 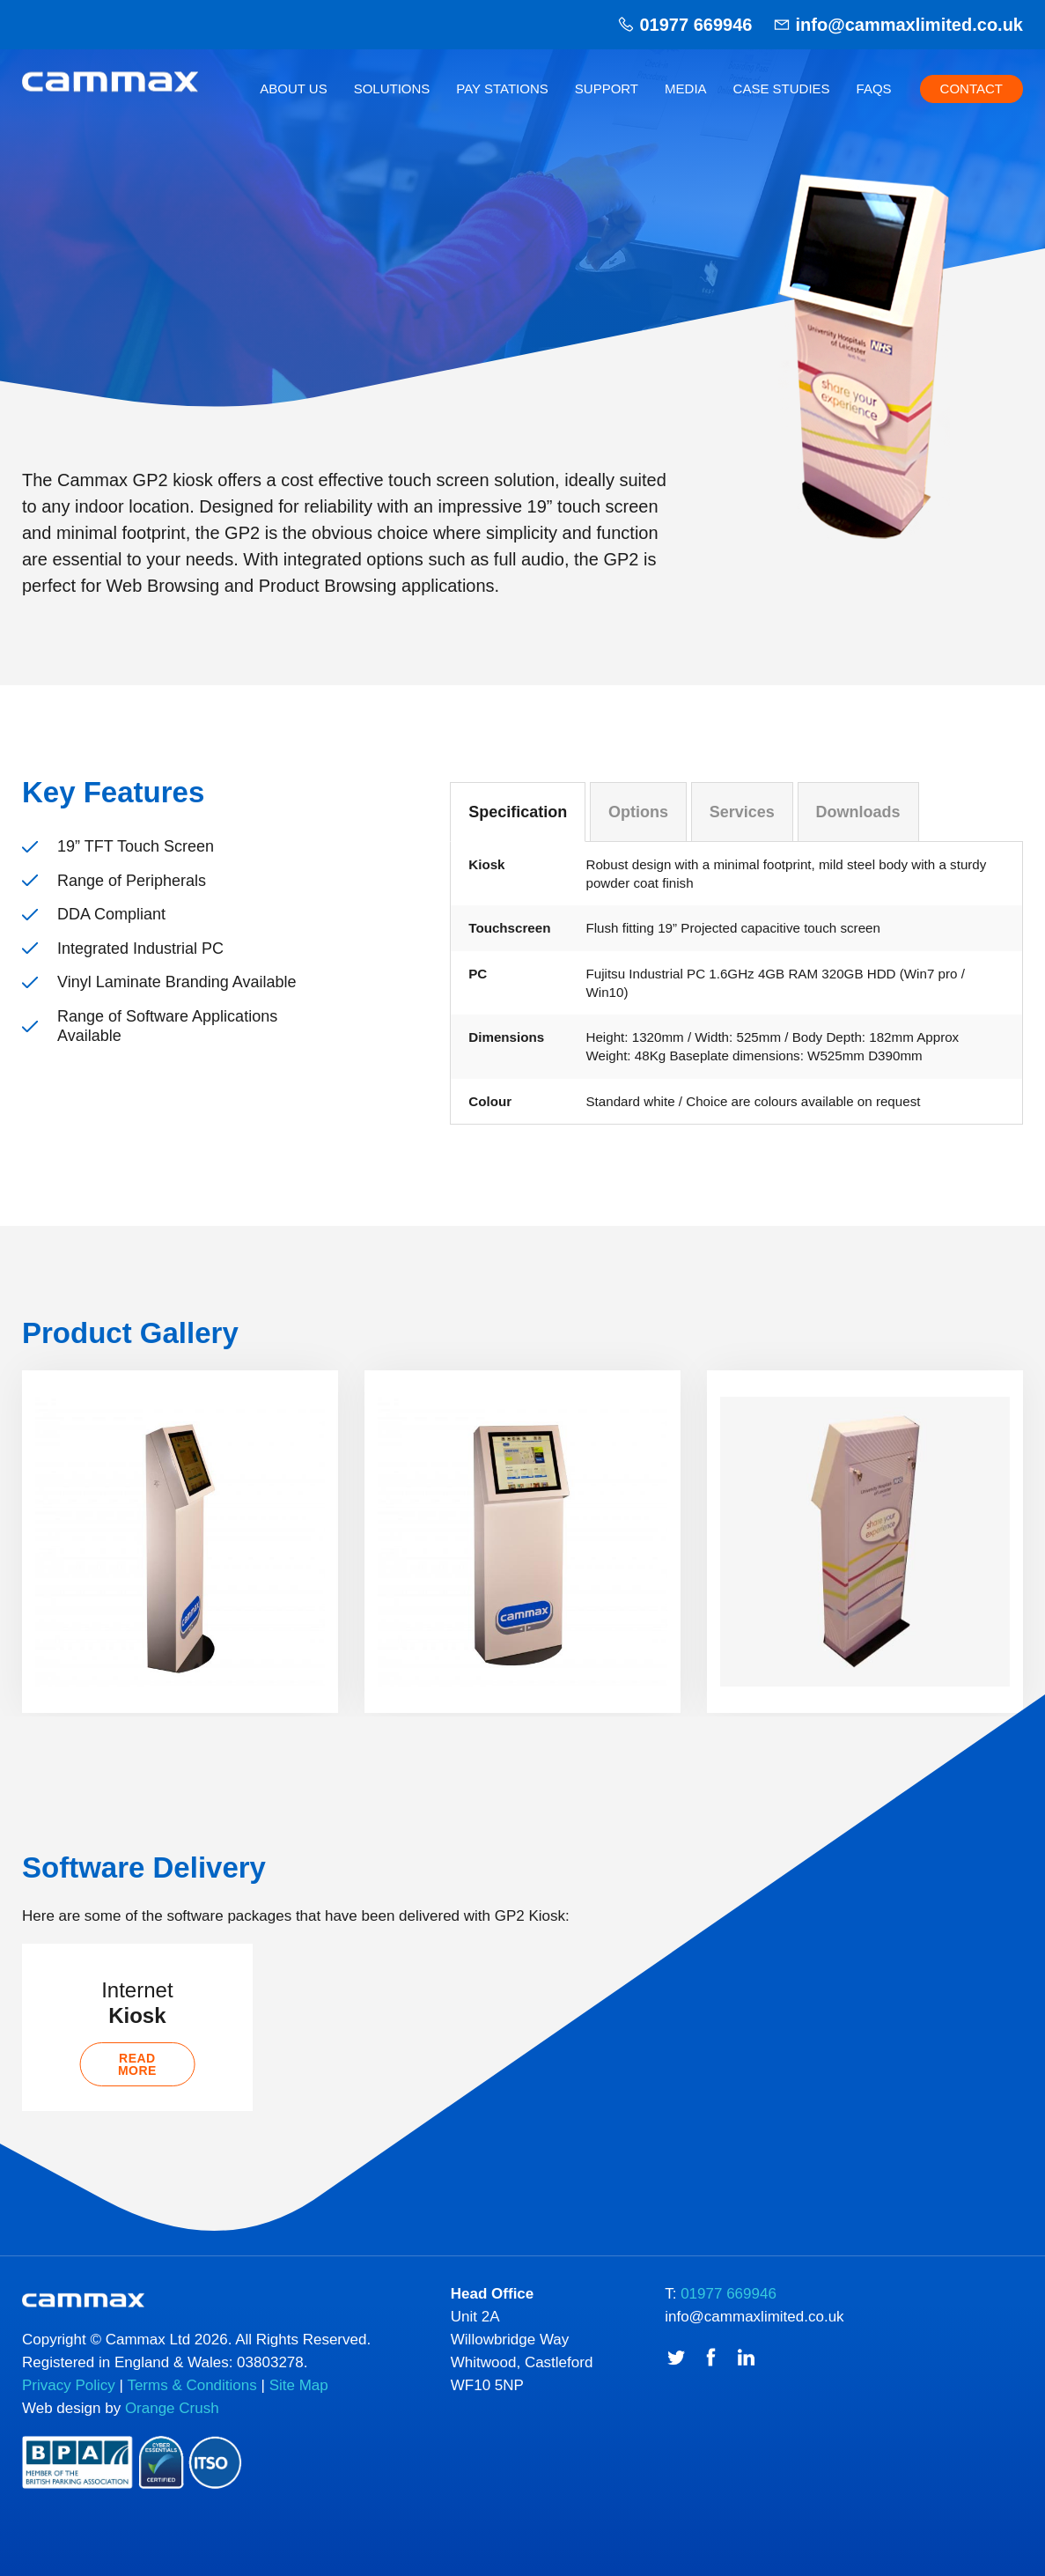 I want to click on Media, so click(x=686, y=88).